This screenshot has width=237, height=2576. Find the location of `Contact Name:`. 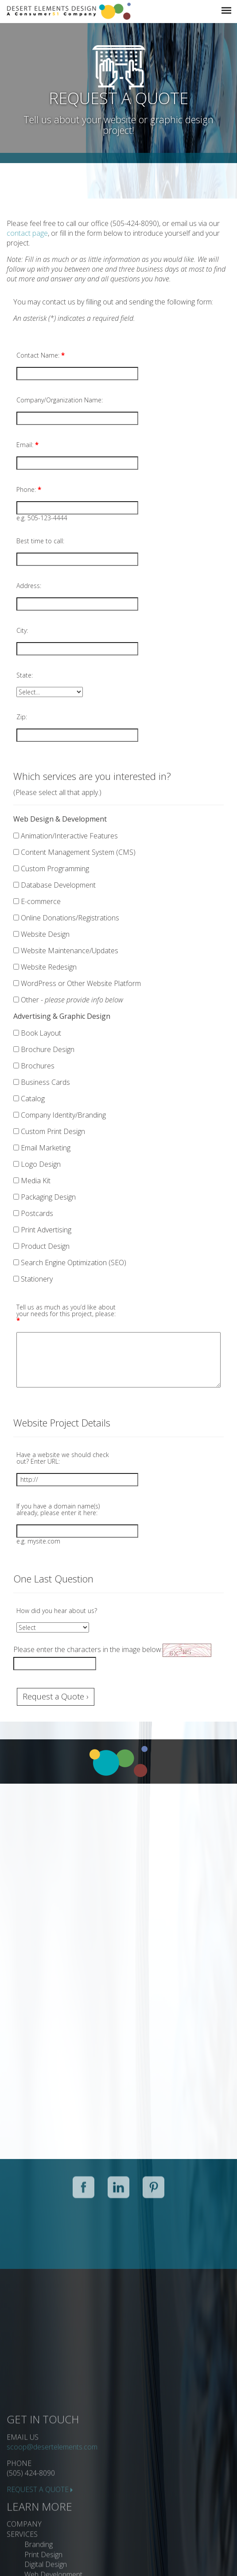

Contact Name: is located at coordinates (40, 355).